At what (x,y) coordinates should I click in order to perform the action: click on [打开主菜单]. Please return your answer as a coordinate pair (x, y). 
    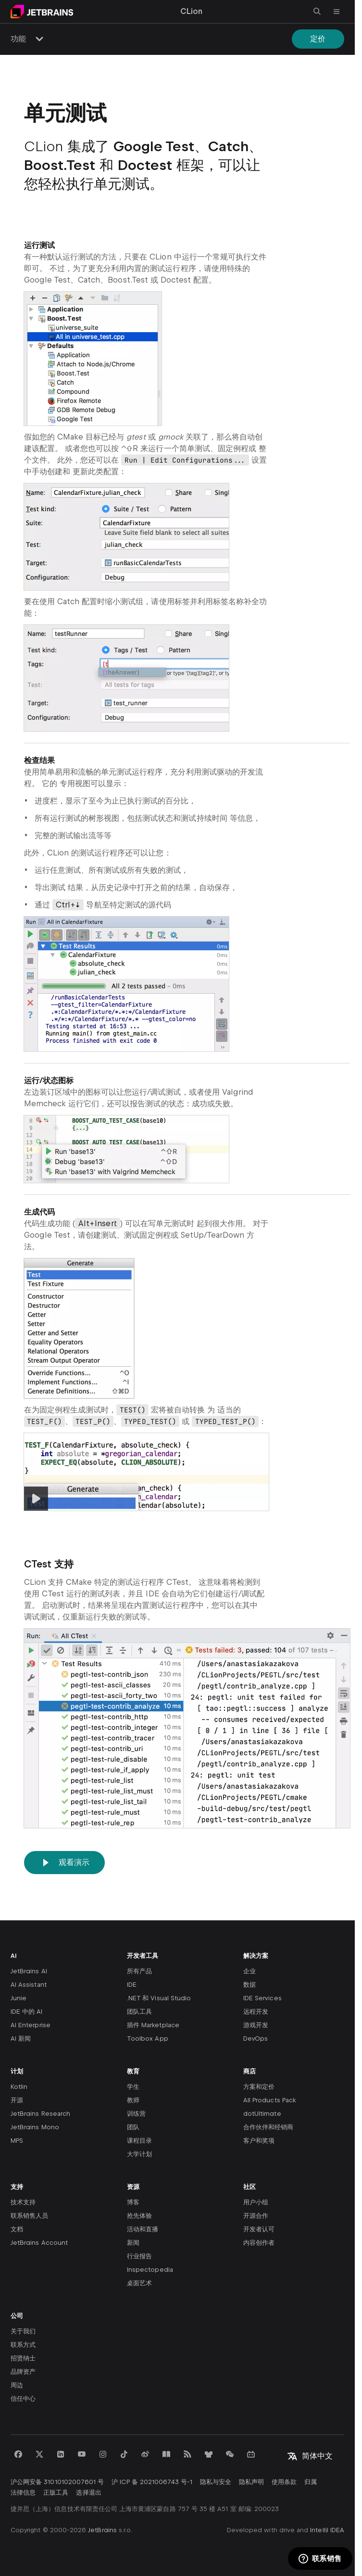
    Looking at the image, I should click on (336, 11).